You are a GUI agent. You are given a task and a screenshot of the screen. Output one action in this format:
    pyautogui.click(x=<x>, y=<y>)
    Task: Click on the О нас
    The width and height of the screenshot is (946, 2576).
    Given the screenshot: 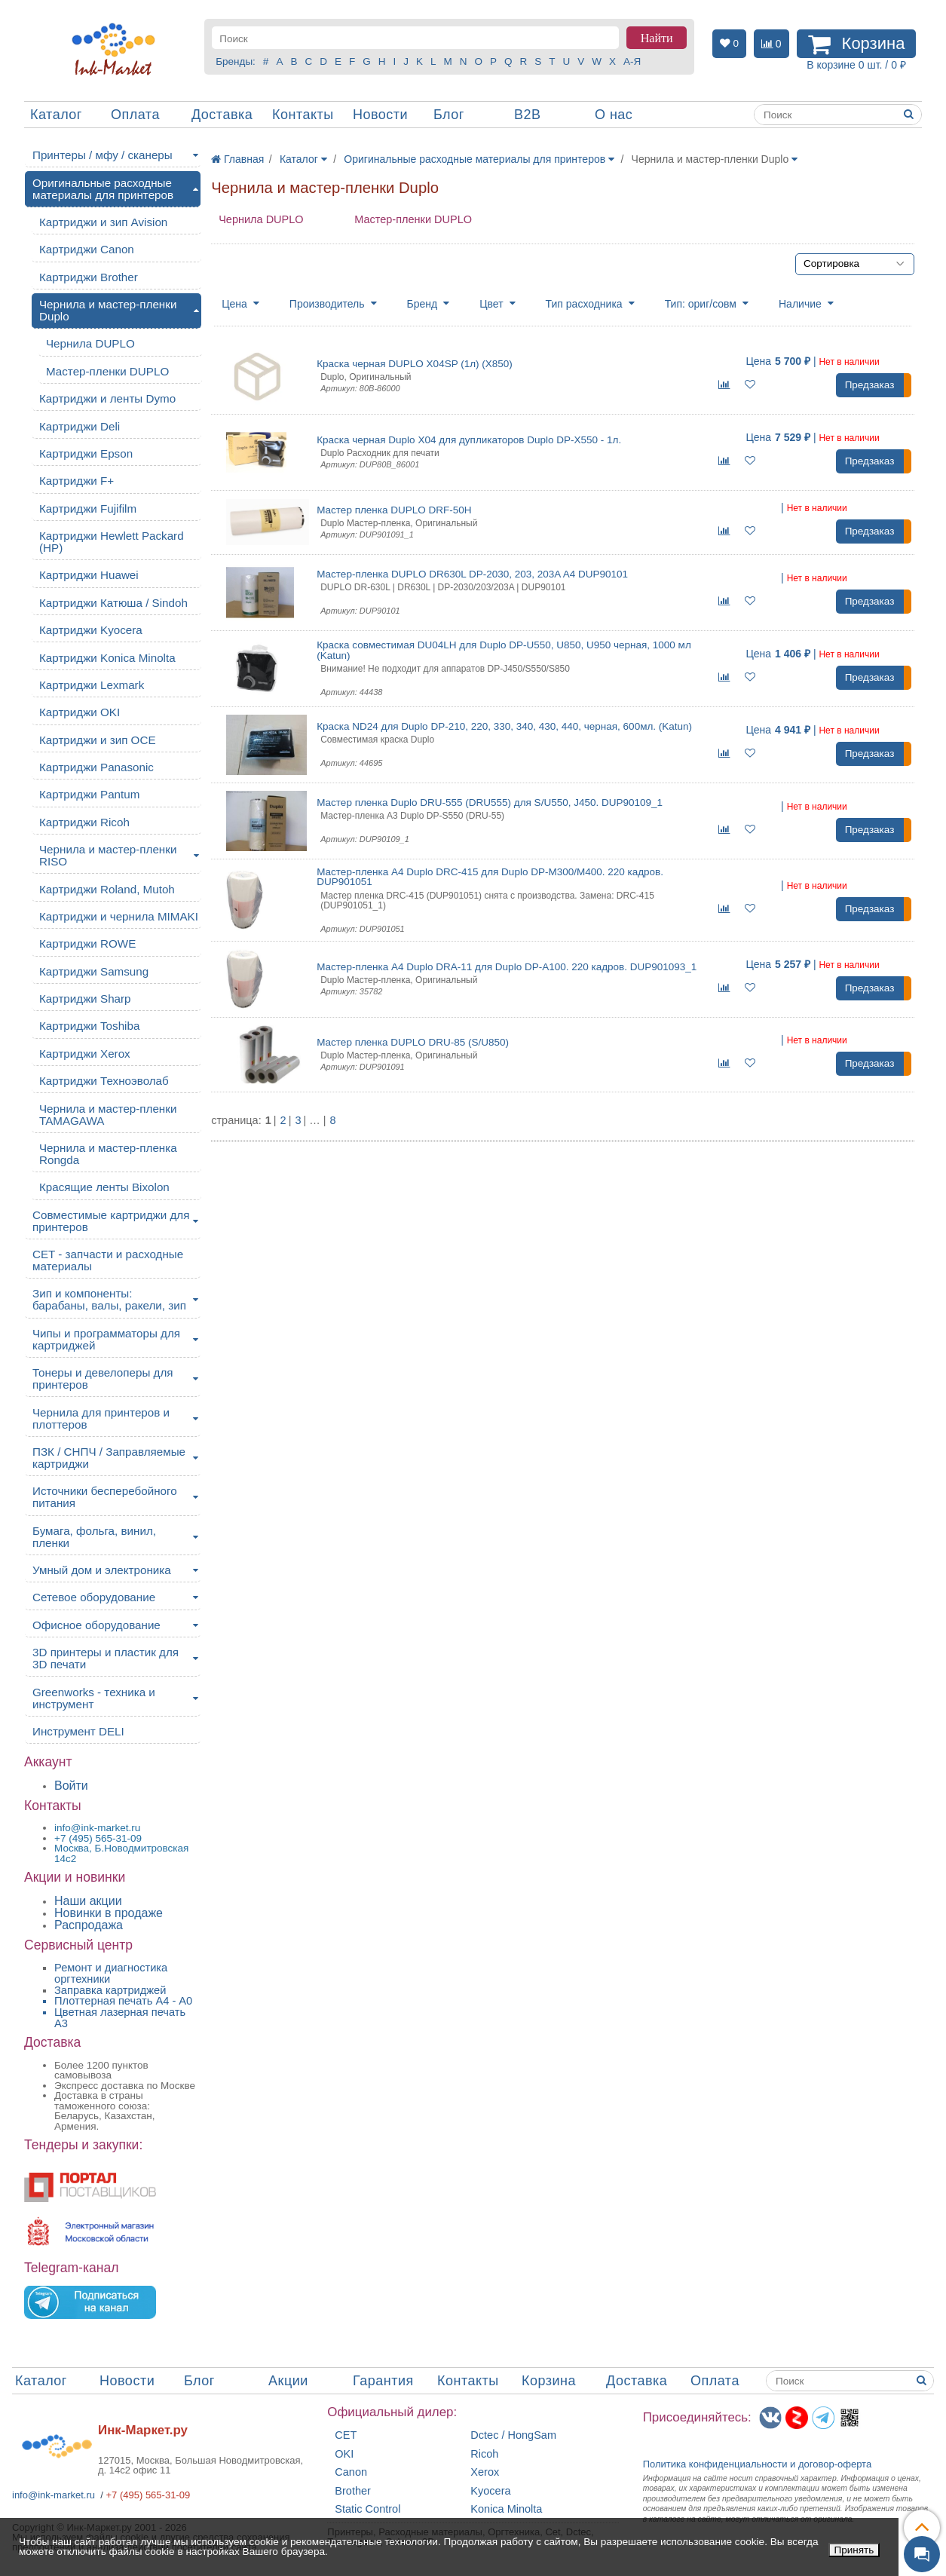 What is the action you would take?
    pyautogui.click(x=613, y=114)
    